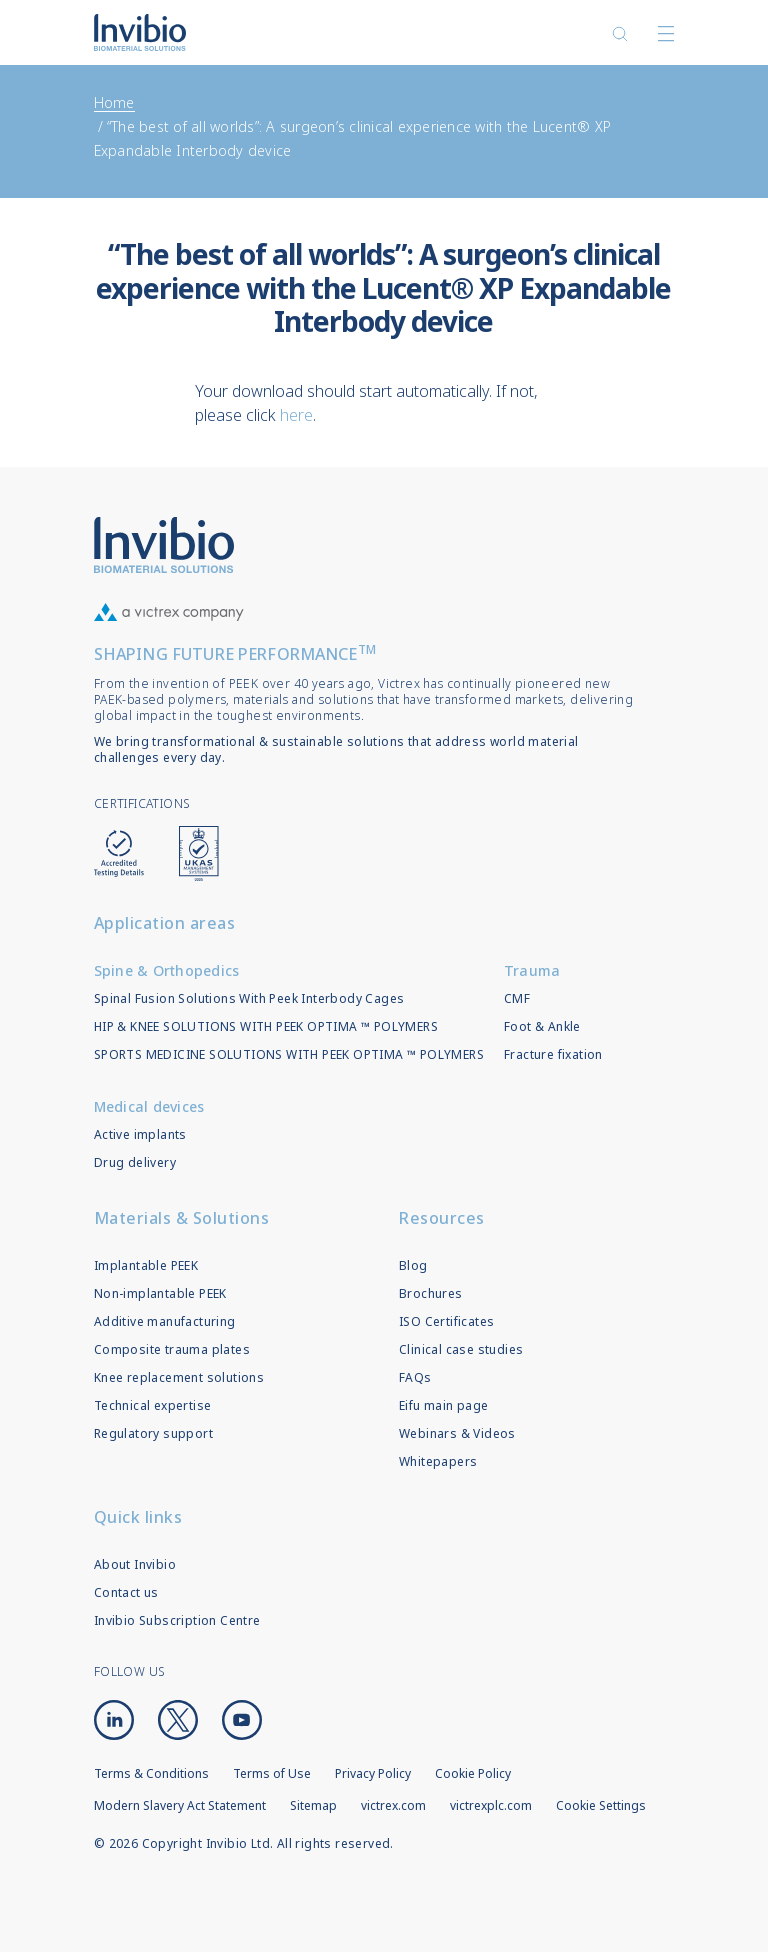 The image size is (768, 1952). What do you see at coordinates (182, 1218) in the screenshot?
I see `Materials & Solutions` at bounding box center [182, 1218].